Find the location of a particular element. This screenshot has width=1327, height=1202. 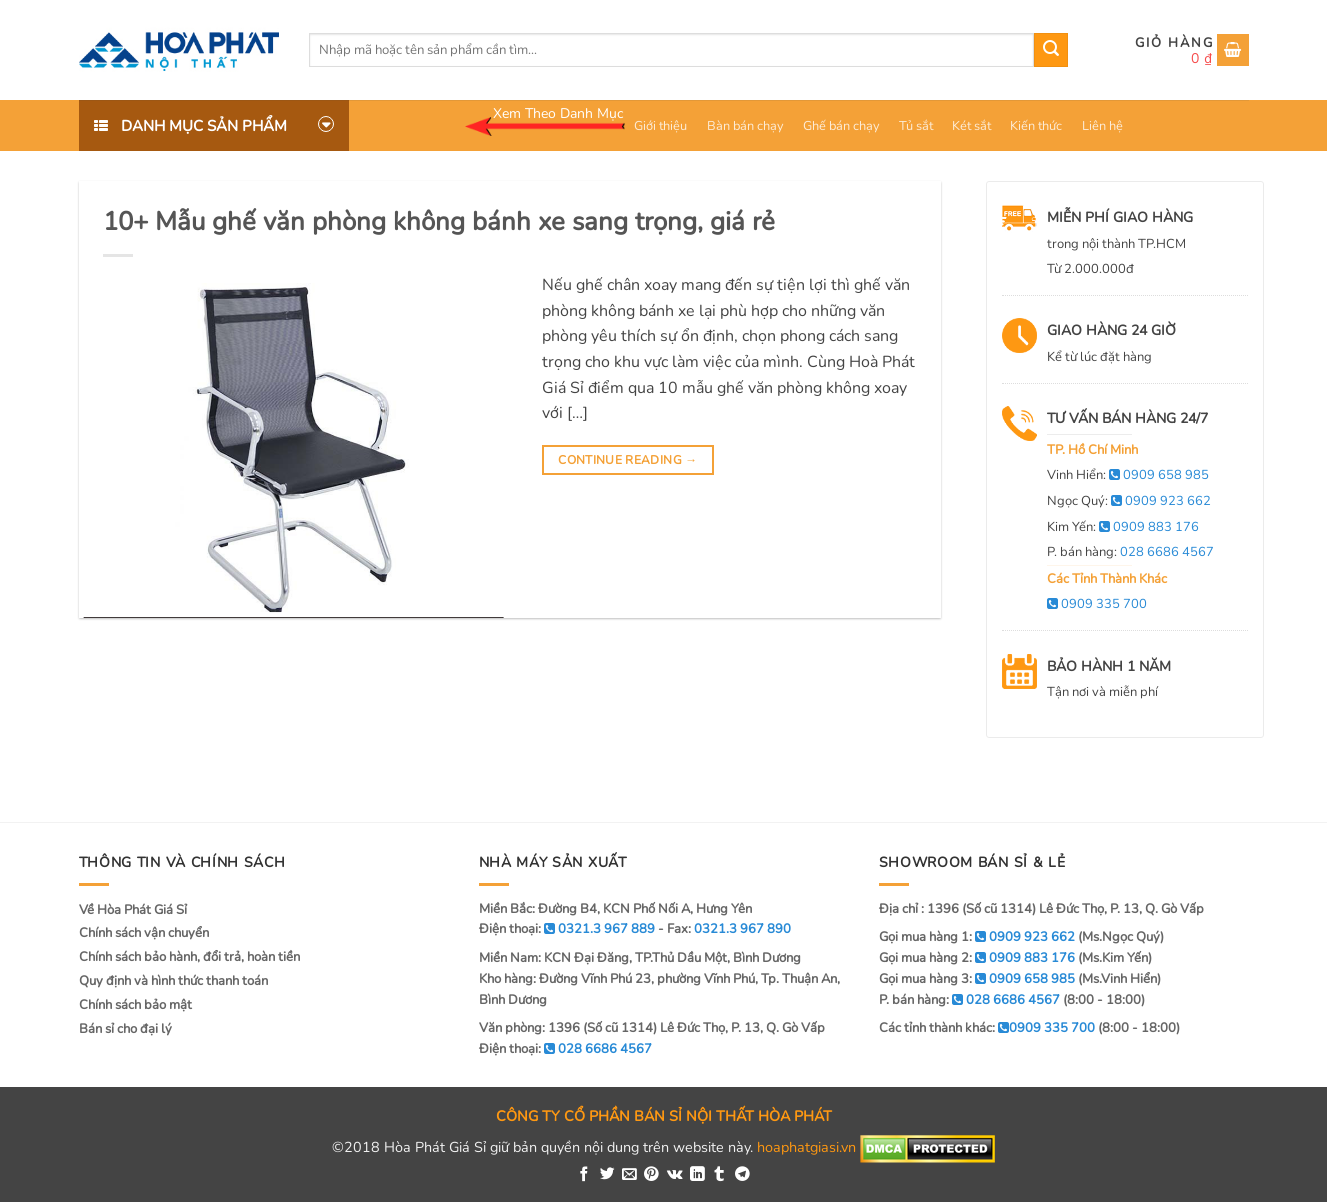

10+ Mẫu ghế văn phòng không bánh xe sang trọng, giá rẻ is located at coordinates (439, 221).